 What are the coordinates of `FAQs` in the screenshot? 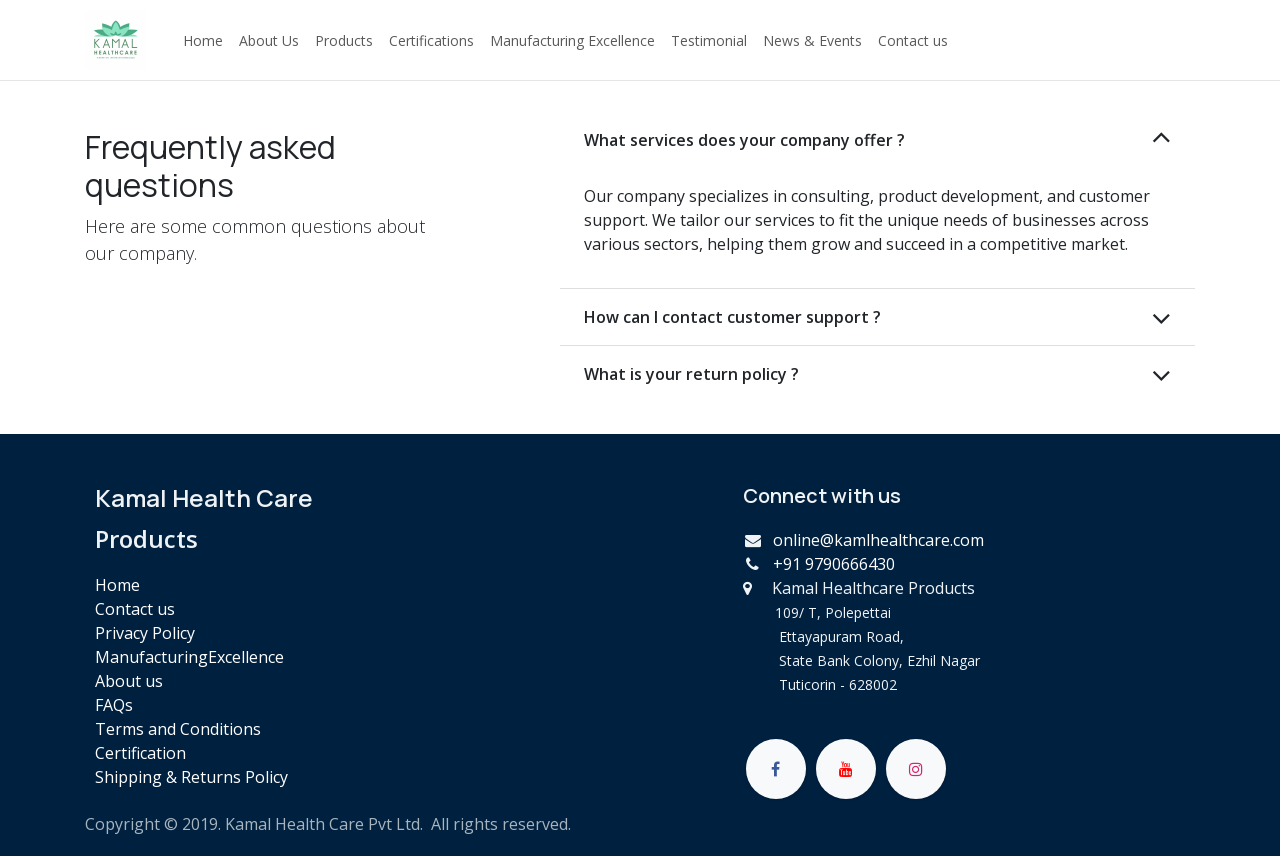 It's located at (114, 705).